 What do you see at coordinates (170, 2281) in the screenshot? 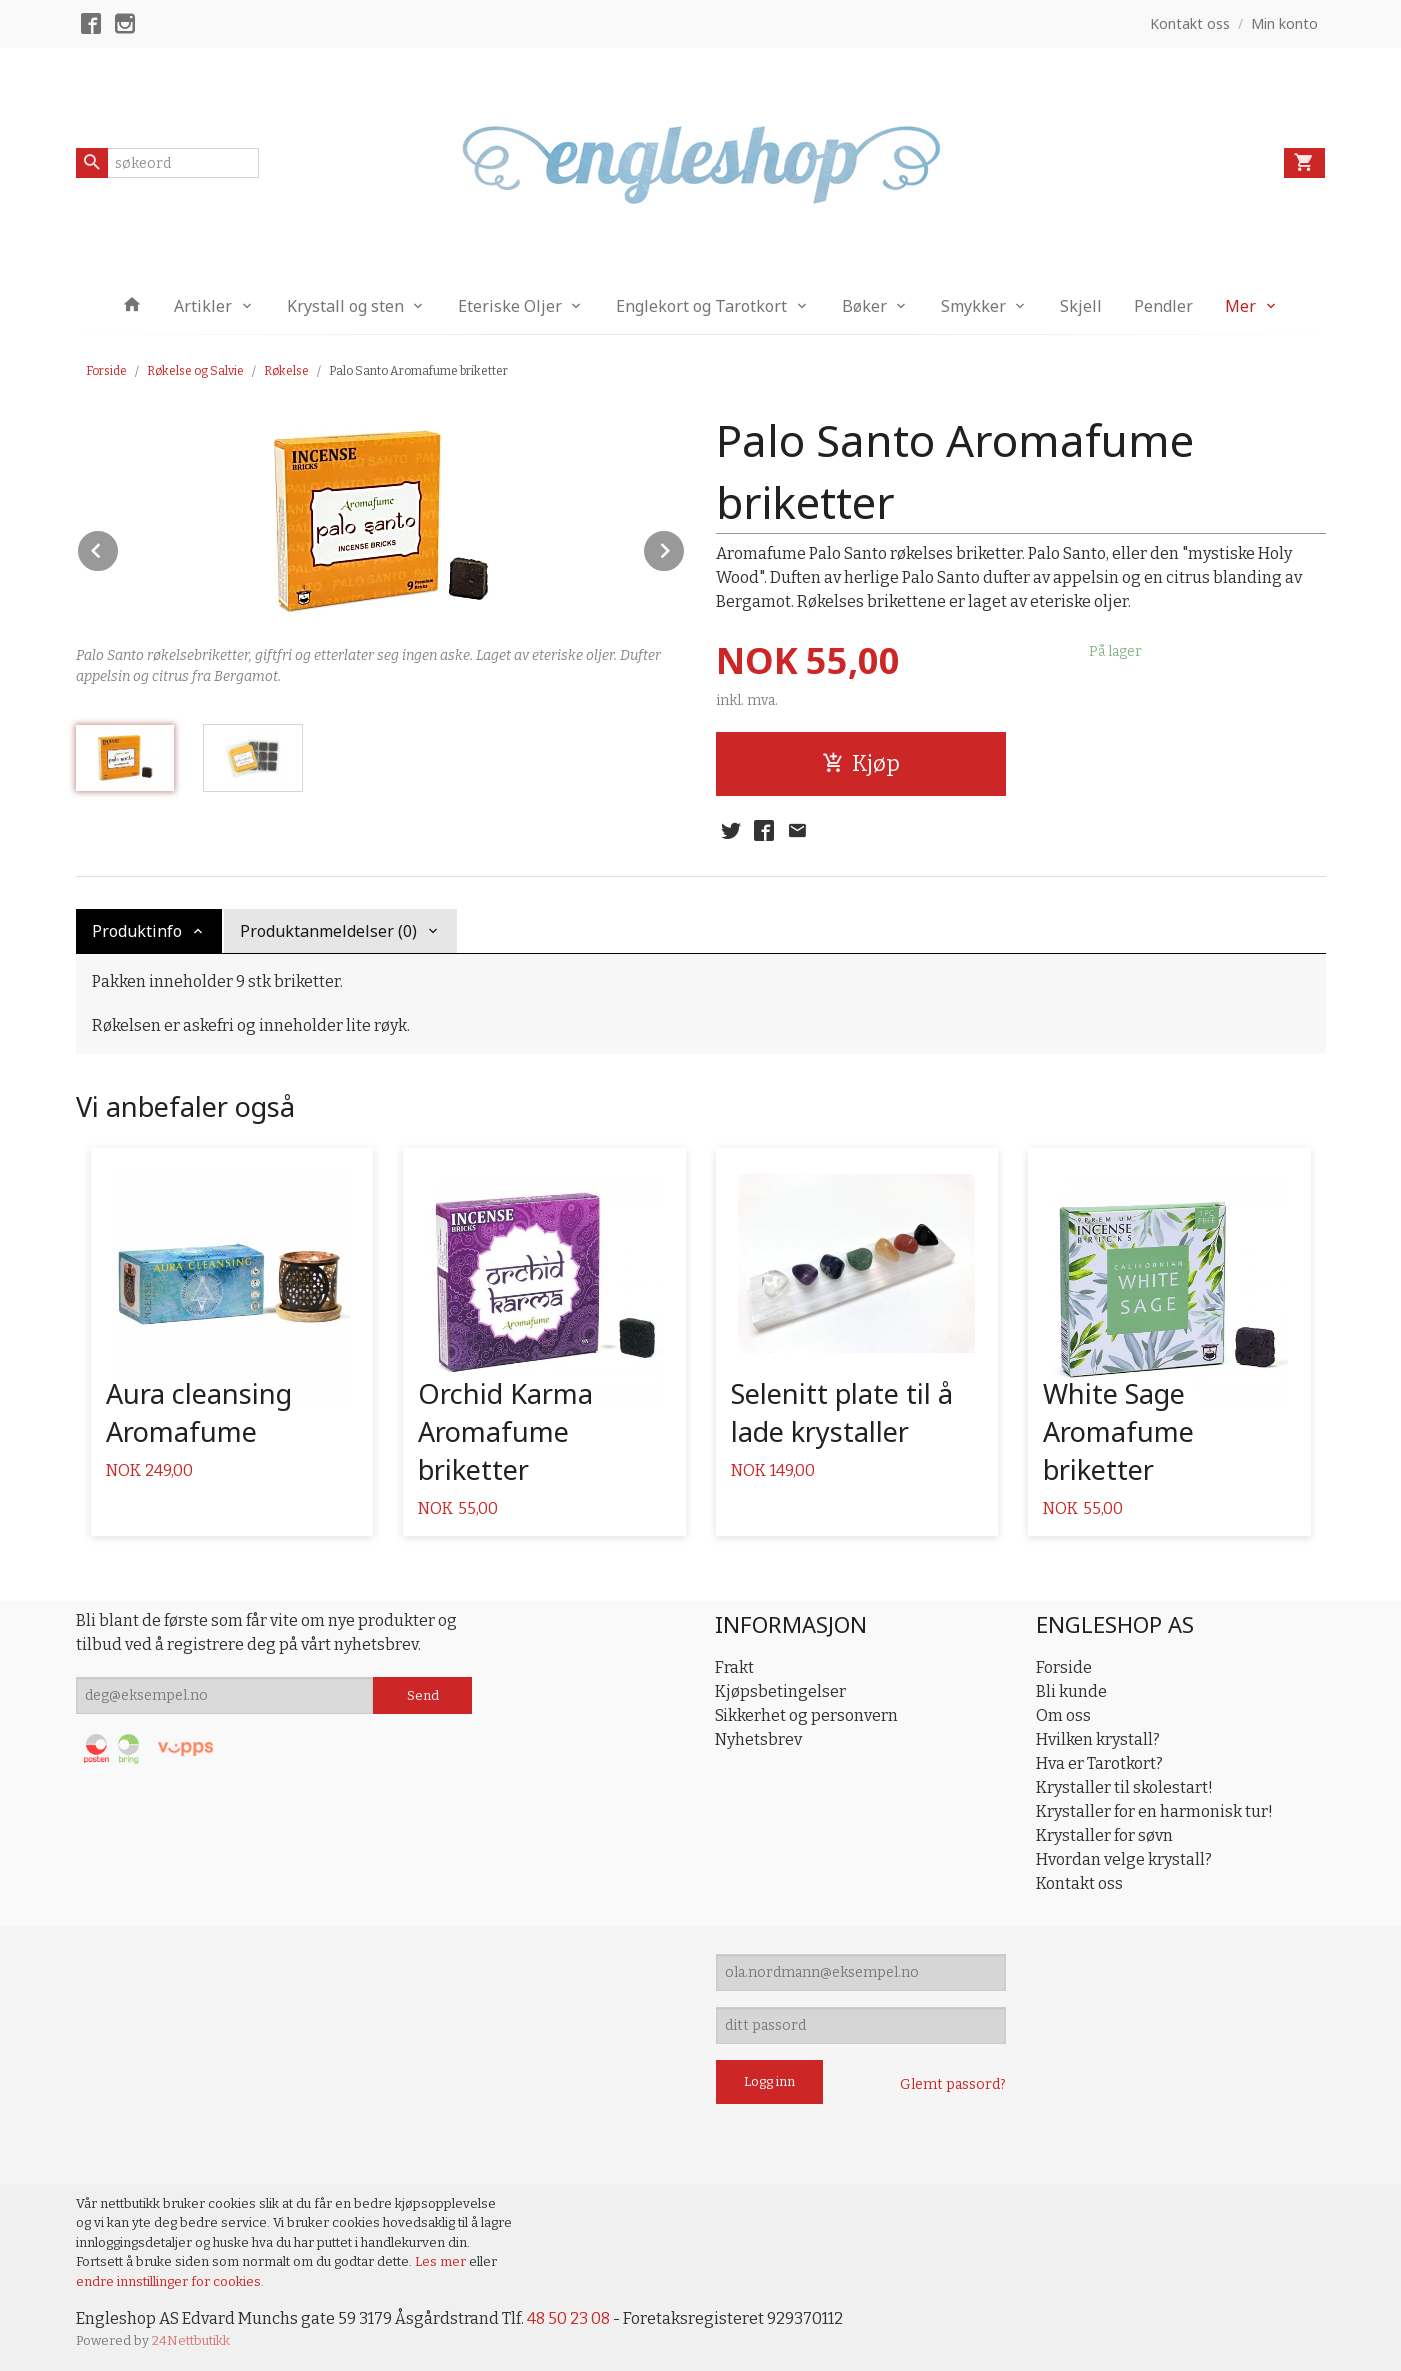
I see `endre innstillinger for cookies.` at bounding box center [170, 2281].